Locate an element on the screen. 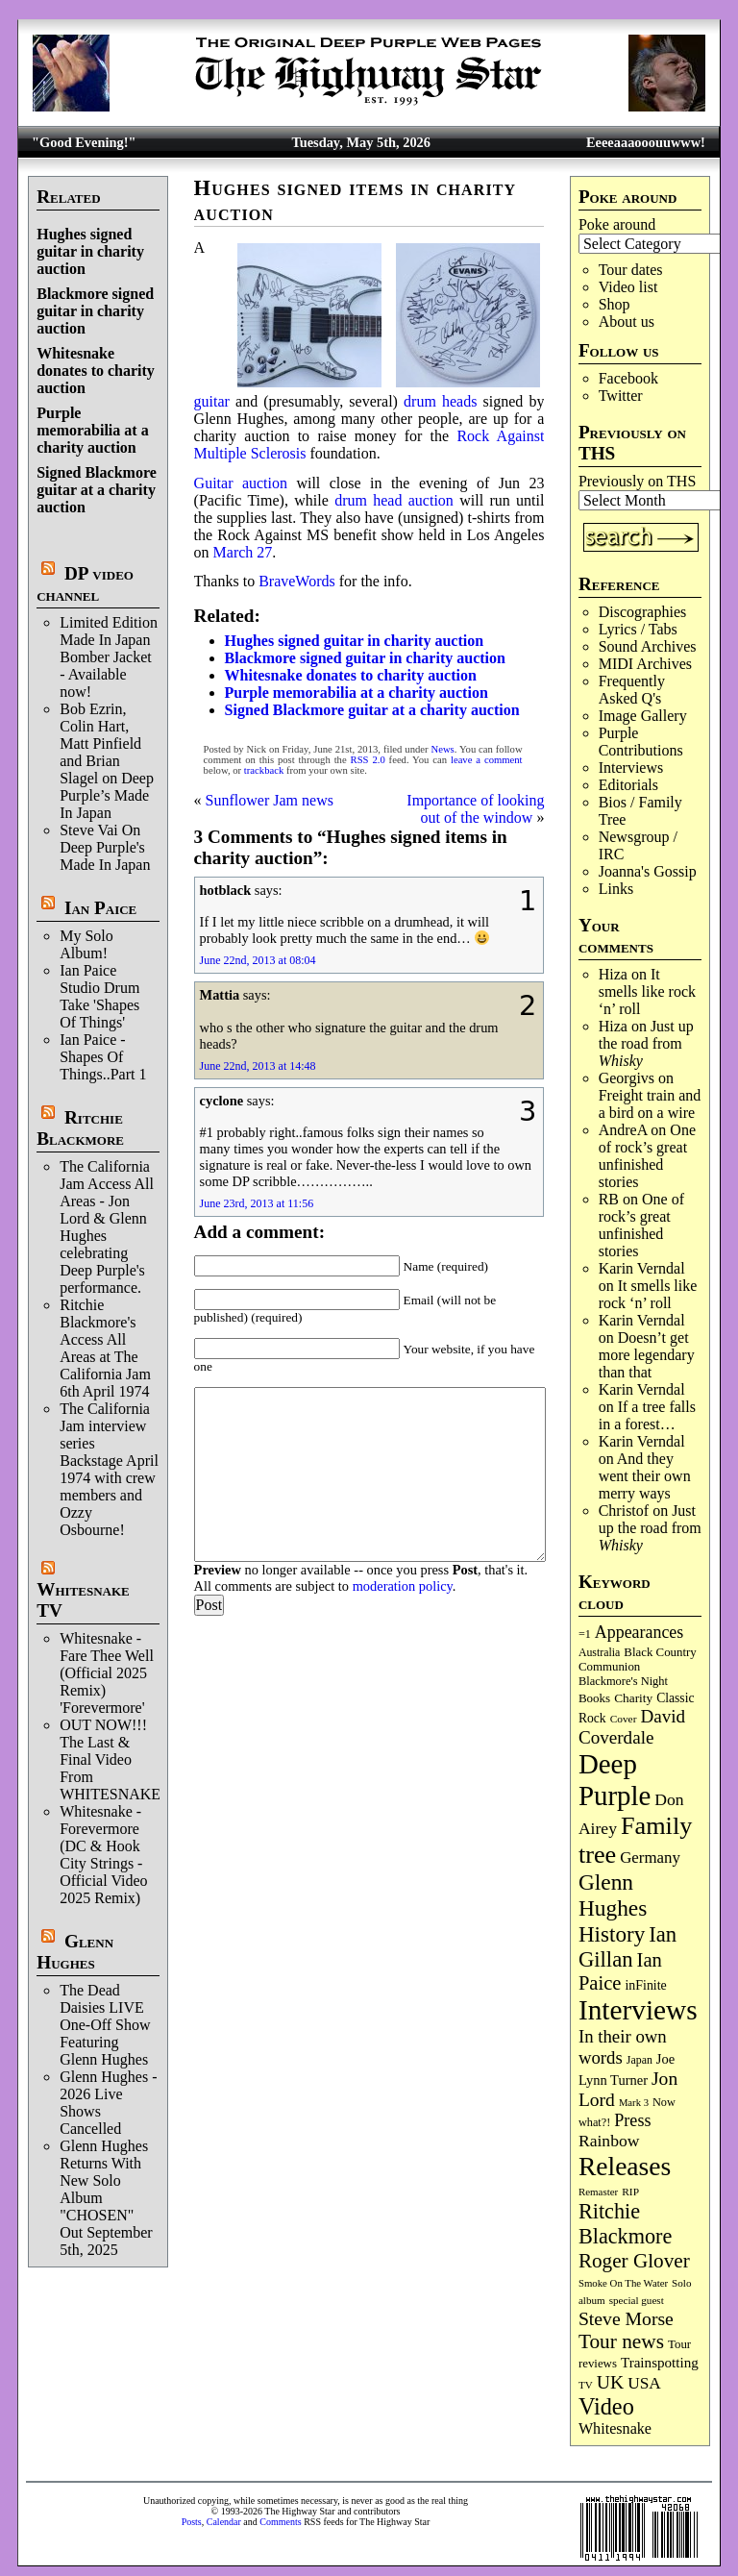 This screenshot has width=738, height=2576. Books [Books (93 items)] is located at coordinates (594, 1698).